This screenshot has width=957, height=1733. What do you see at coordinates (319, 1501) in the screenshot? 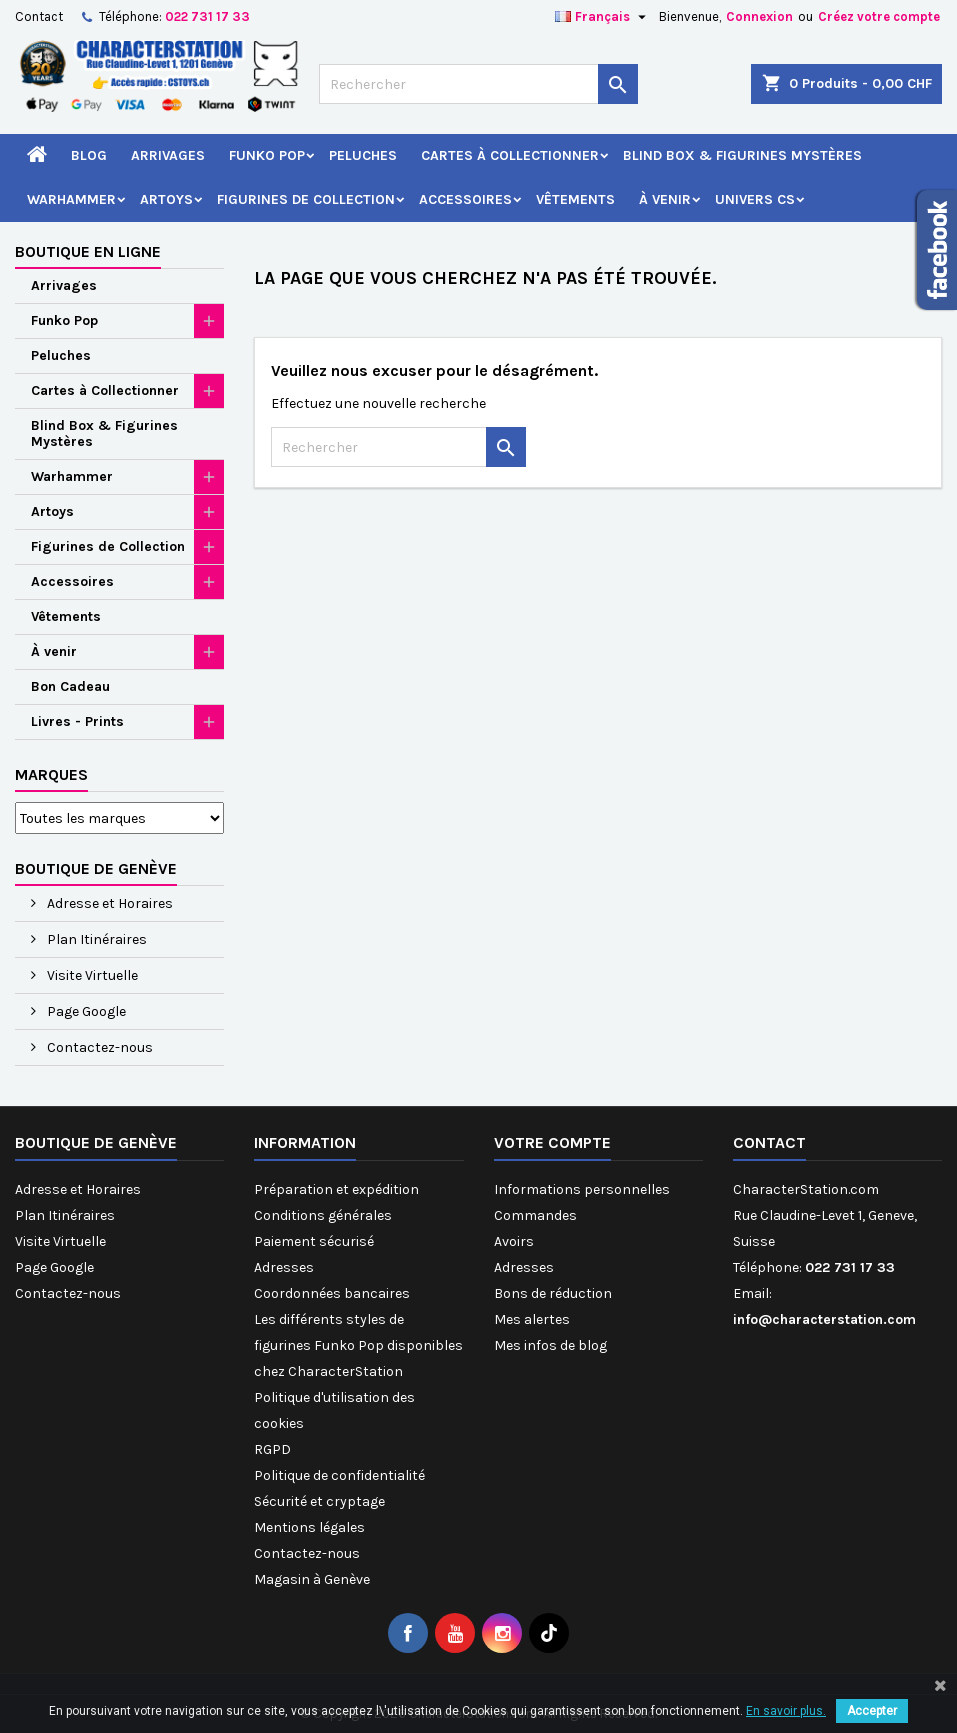
I see `Sécurité et cryptage` at bounding box center [319, 1501].